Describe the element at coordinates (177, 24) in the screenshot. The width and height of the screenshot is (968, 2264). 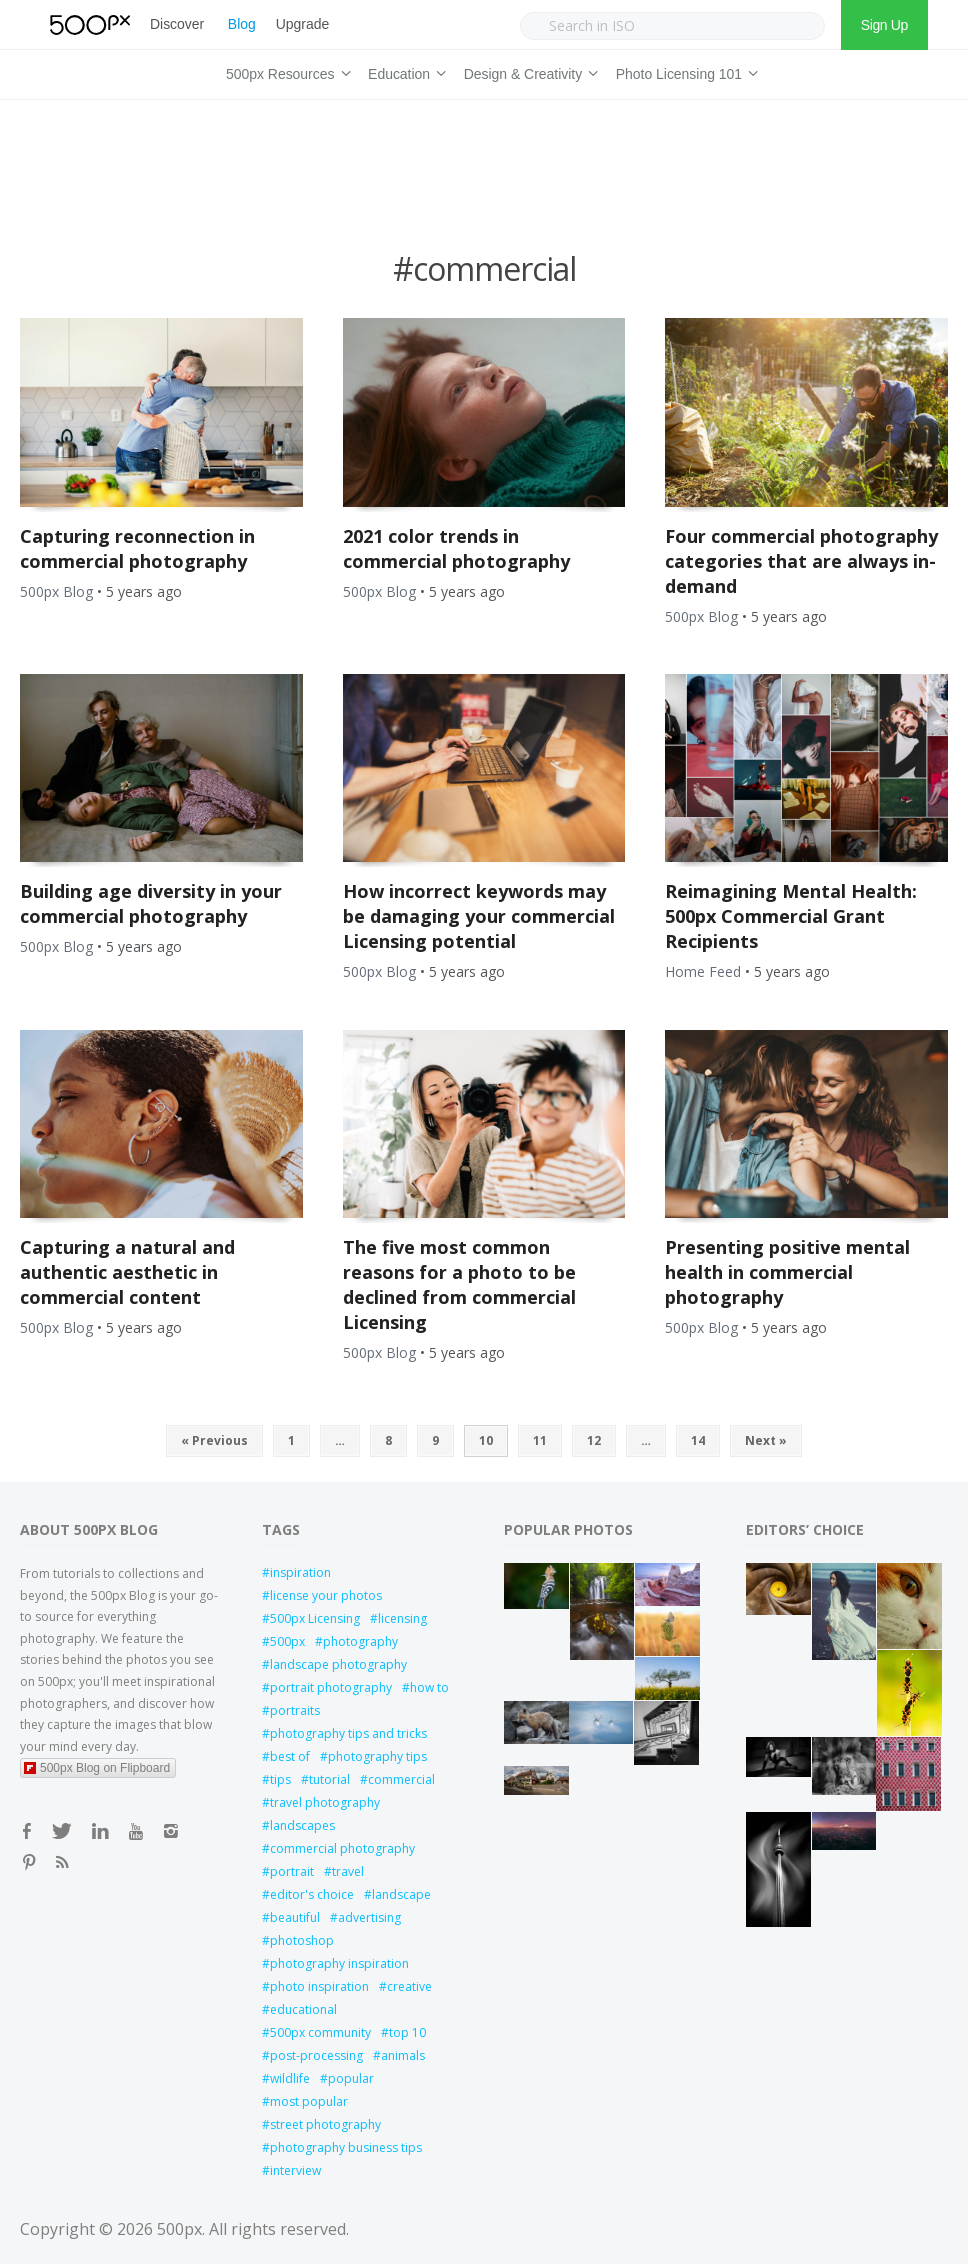
I see `Discover` at that location.